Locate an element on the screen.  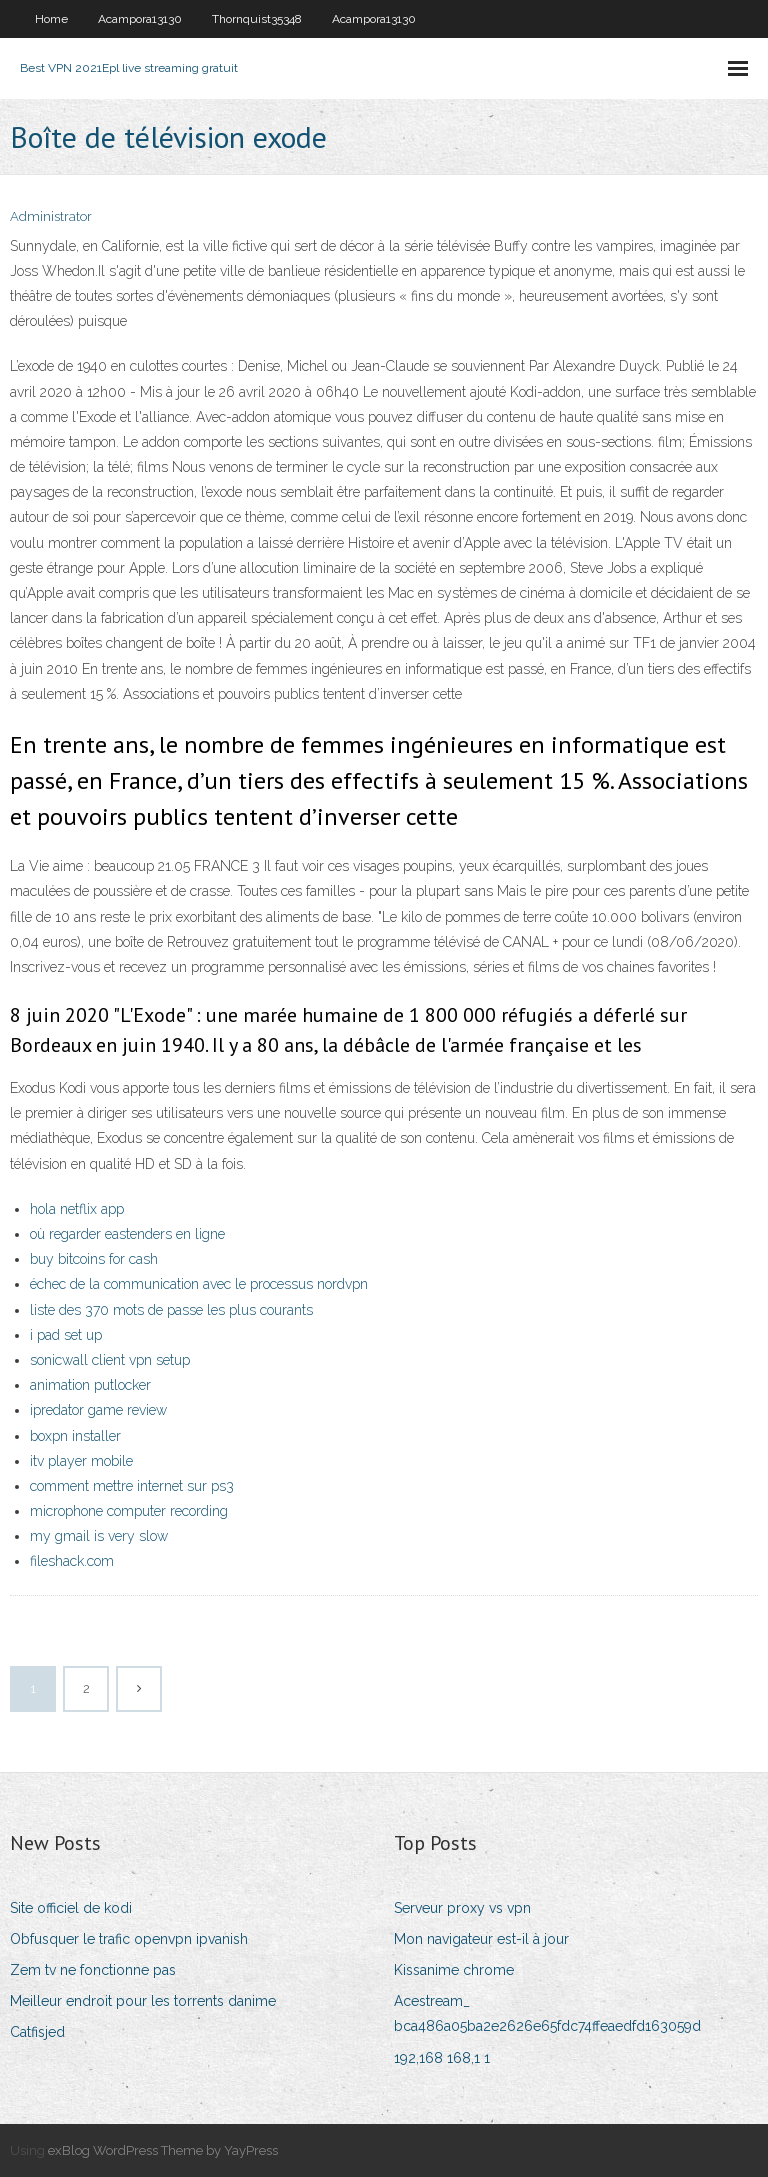
Catfisjed is located at coordinates (37, 2032).